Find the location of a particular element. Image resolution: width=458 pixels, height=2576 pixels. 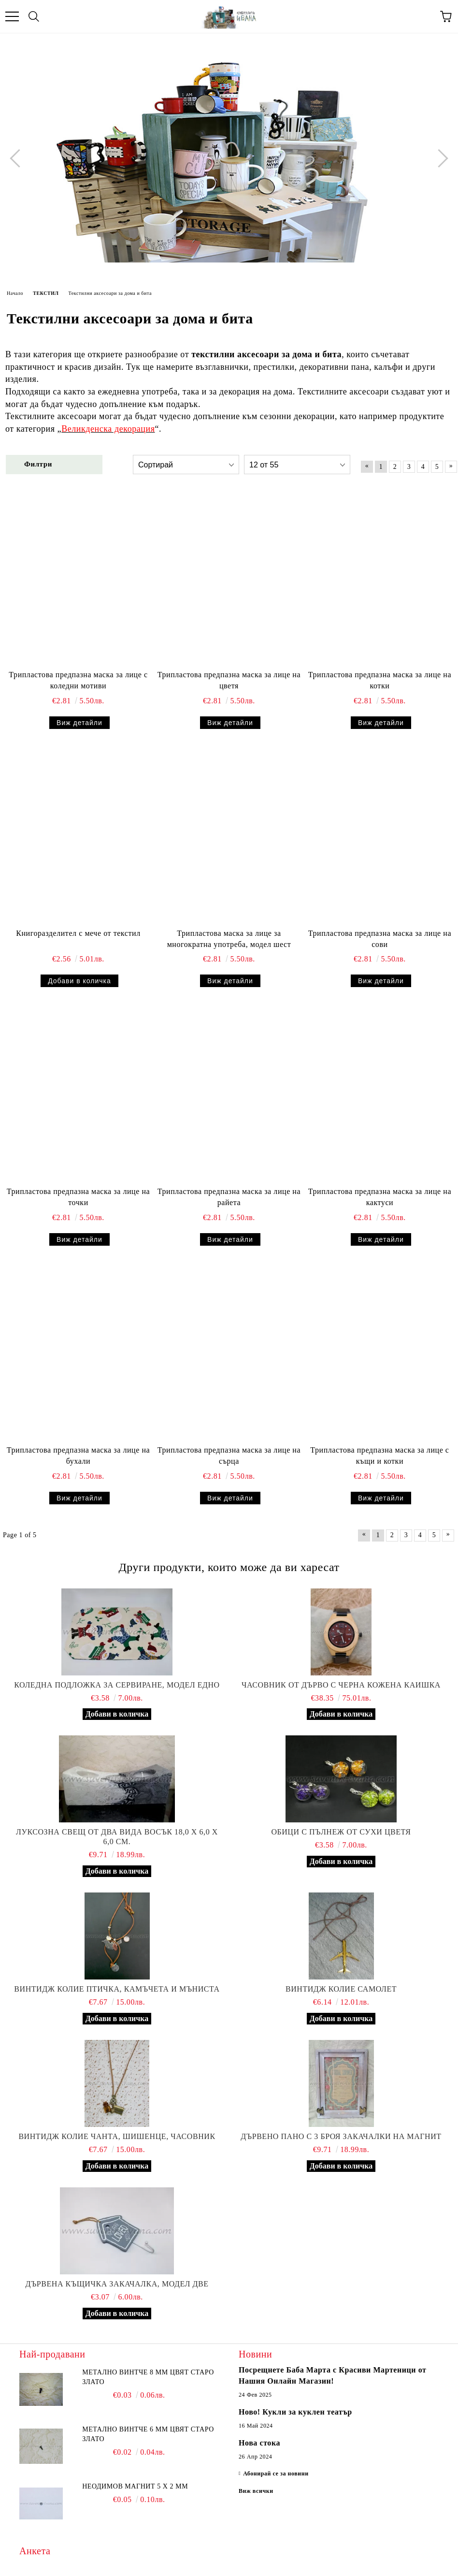

Трипластова предпазна маска за лице на кактуси is located at coordinates (379, 1197).